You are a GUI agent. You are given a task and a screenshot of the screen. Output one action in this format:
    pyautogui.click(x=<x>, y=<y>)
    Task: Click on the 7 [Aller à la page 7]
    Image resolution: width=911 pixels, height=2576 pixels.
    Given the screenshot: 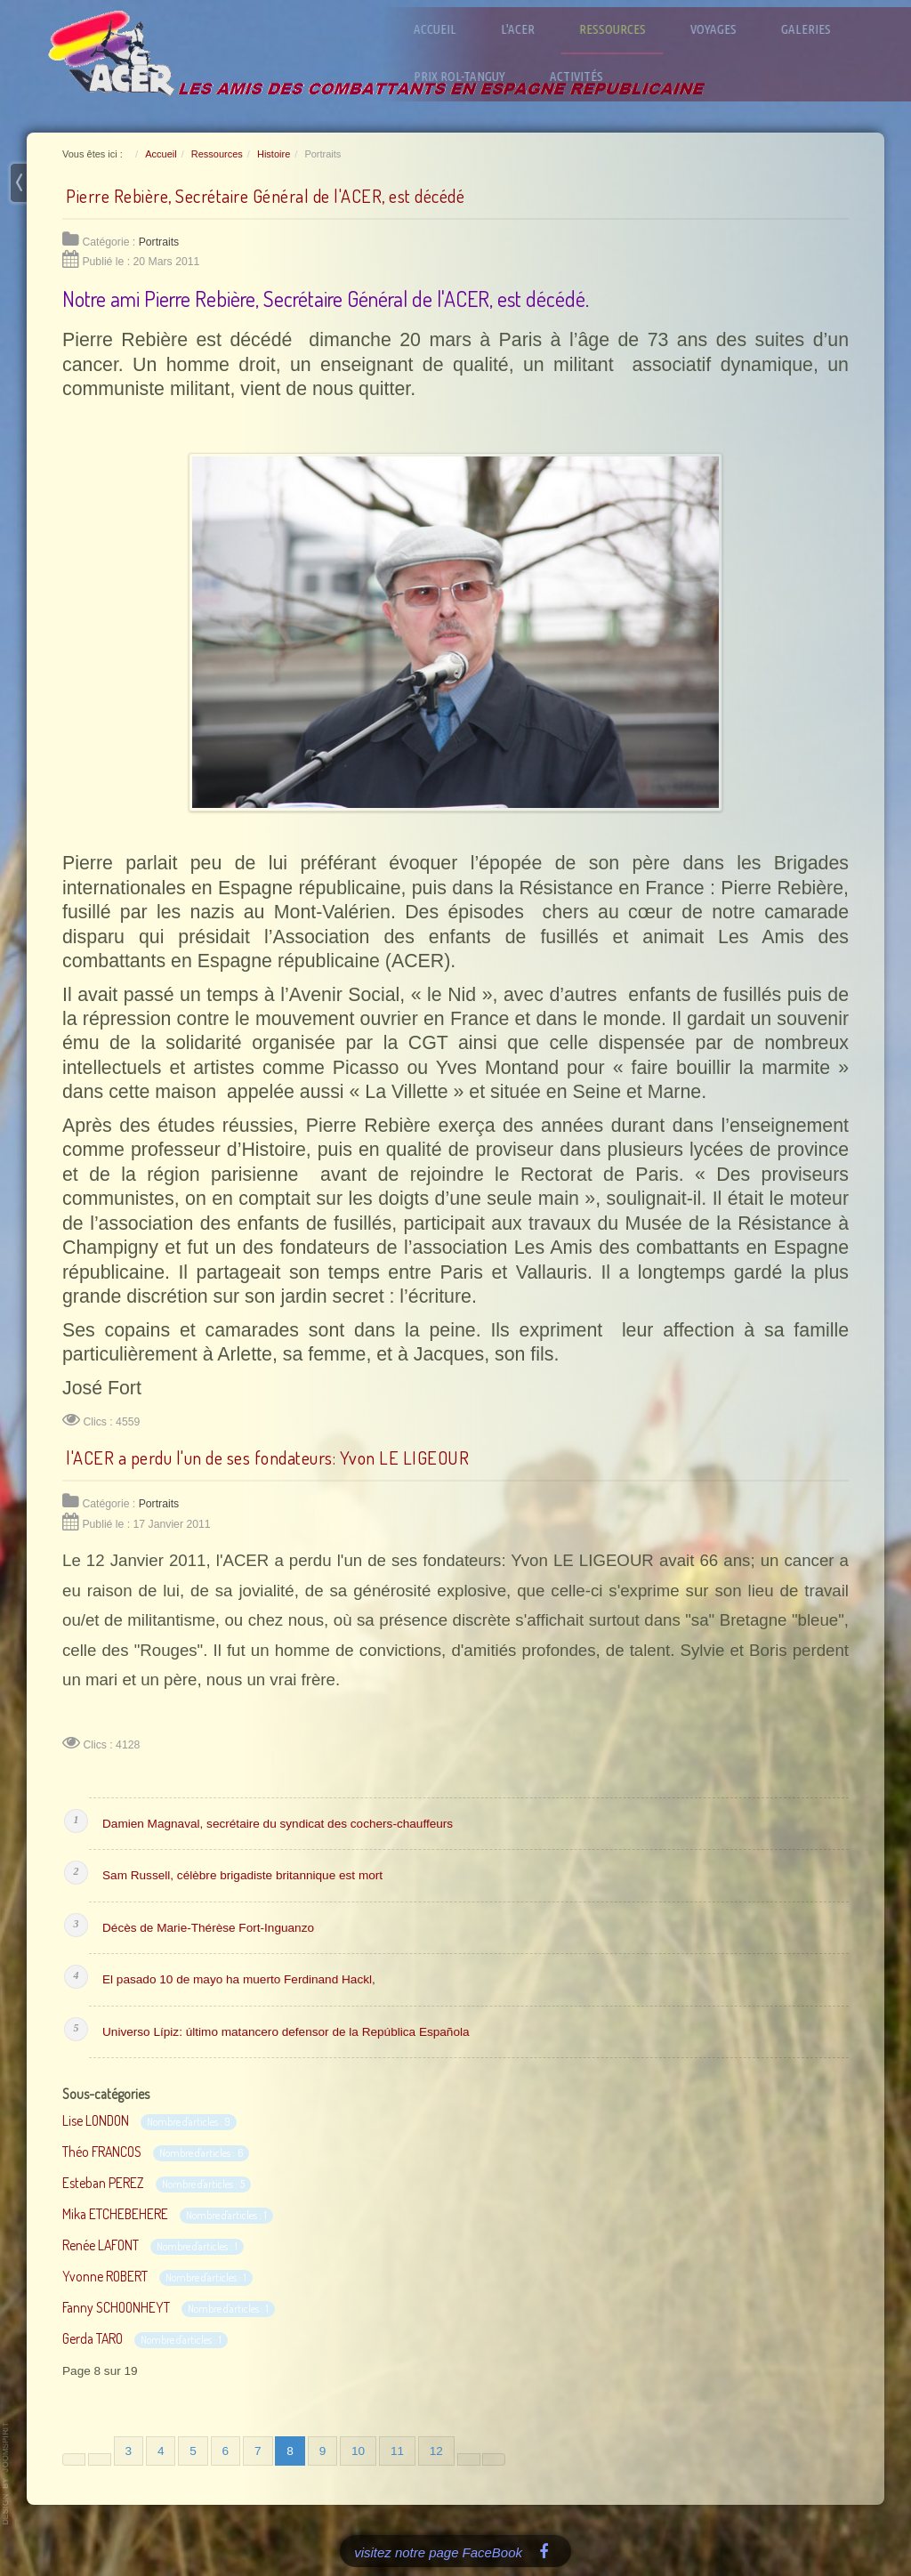 What is the action you would take?
    pyautogui.click(x=258, y=2451)
    